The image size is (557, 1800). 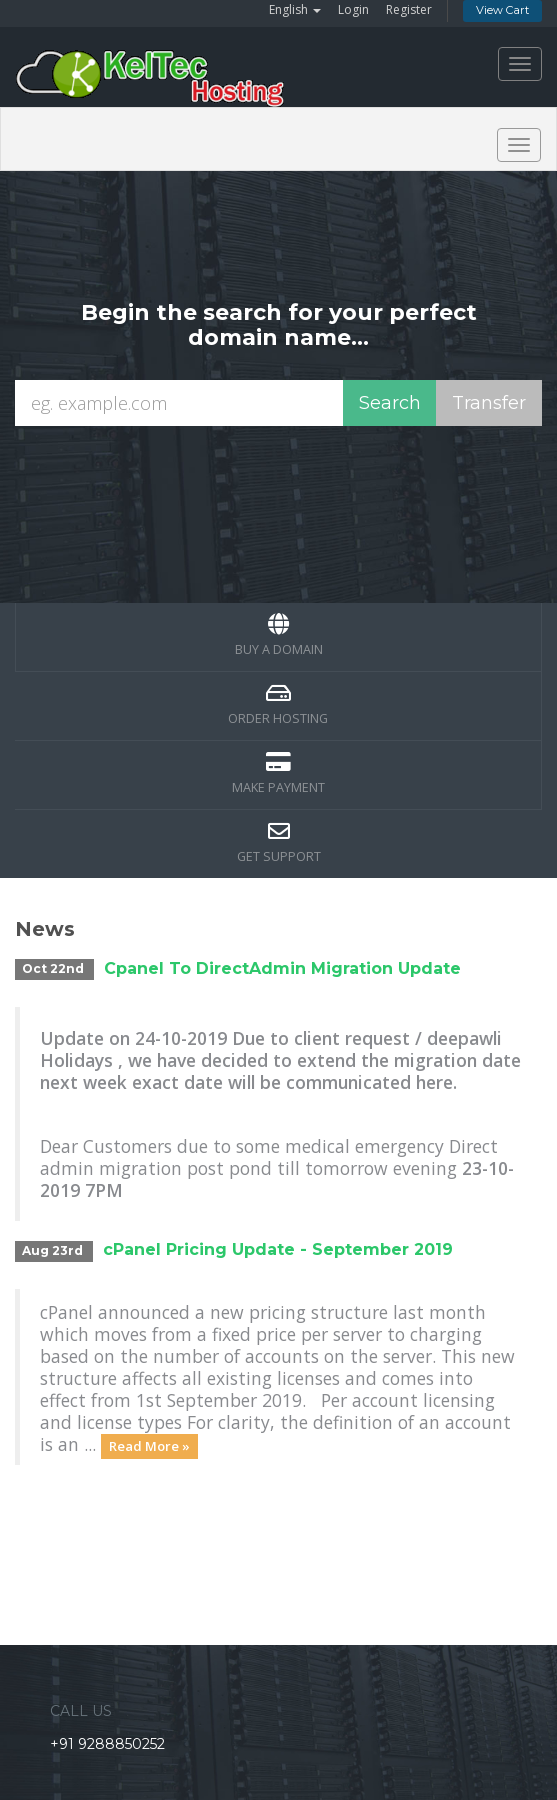 What do you see at coordinates (502, 10) in the screenshot?
I see `View Cart` at bounding box center [502, 10].